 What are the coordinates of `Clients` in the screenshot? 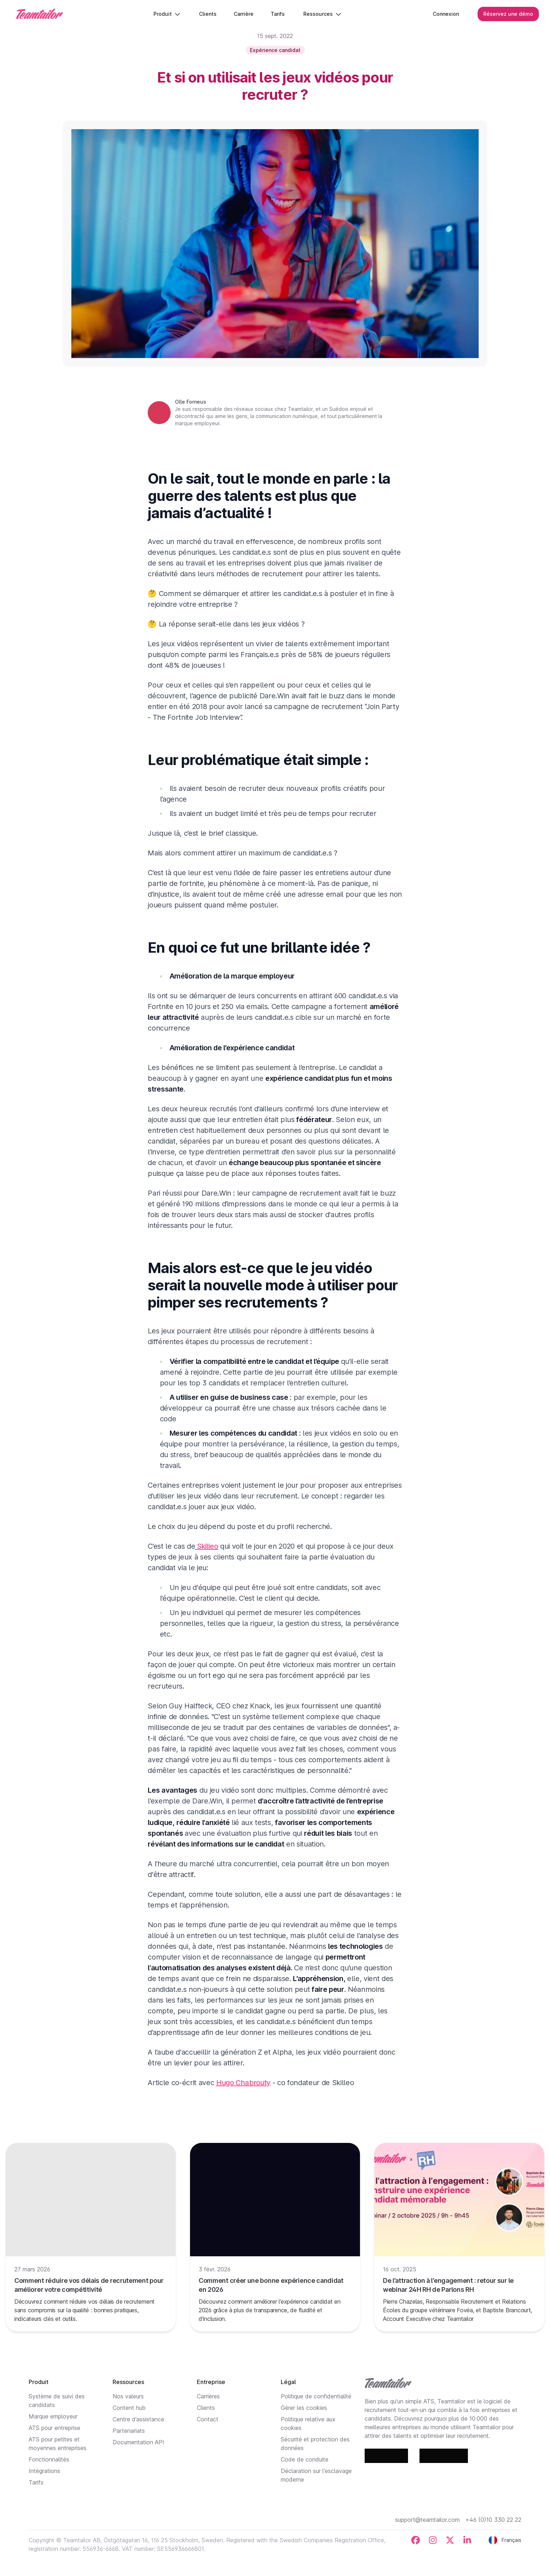 It's located at (206, 2407).